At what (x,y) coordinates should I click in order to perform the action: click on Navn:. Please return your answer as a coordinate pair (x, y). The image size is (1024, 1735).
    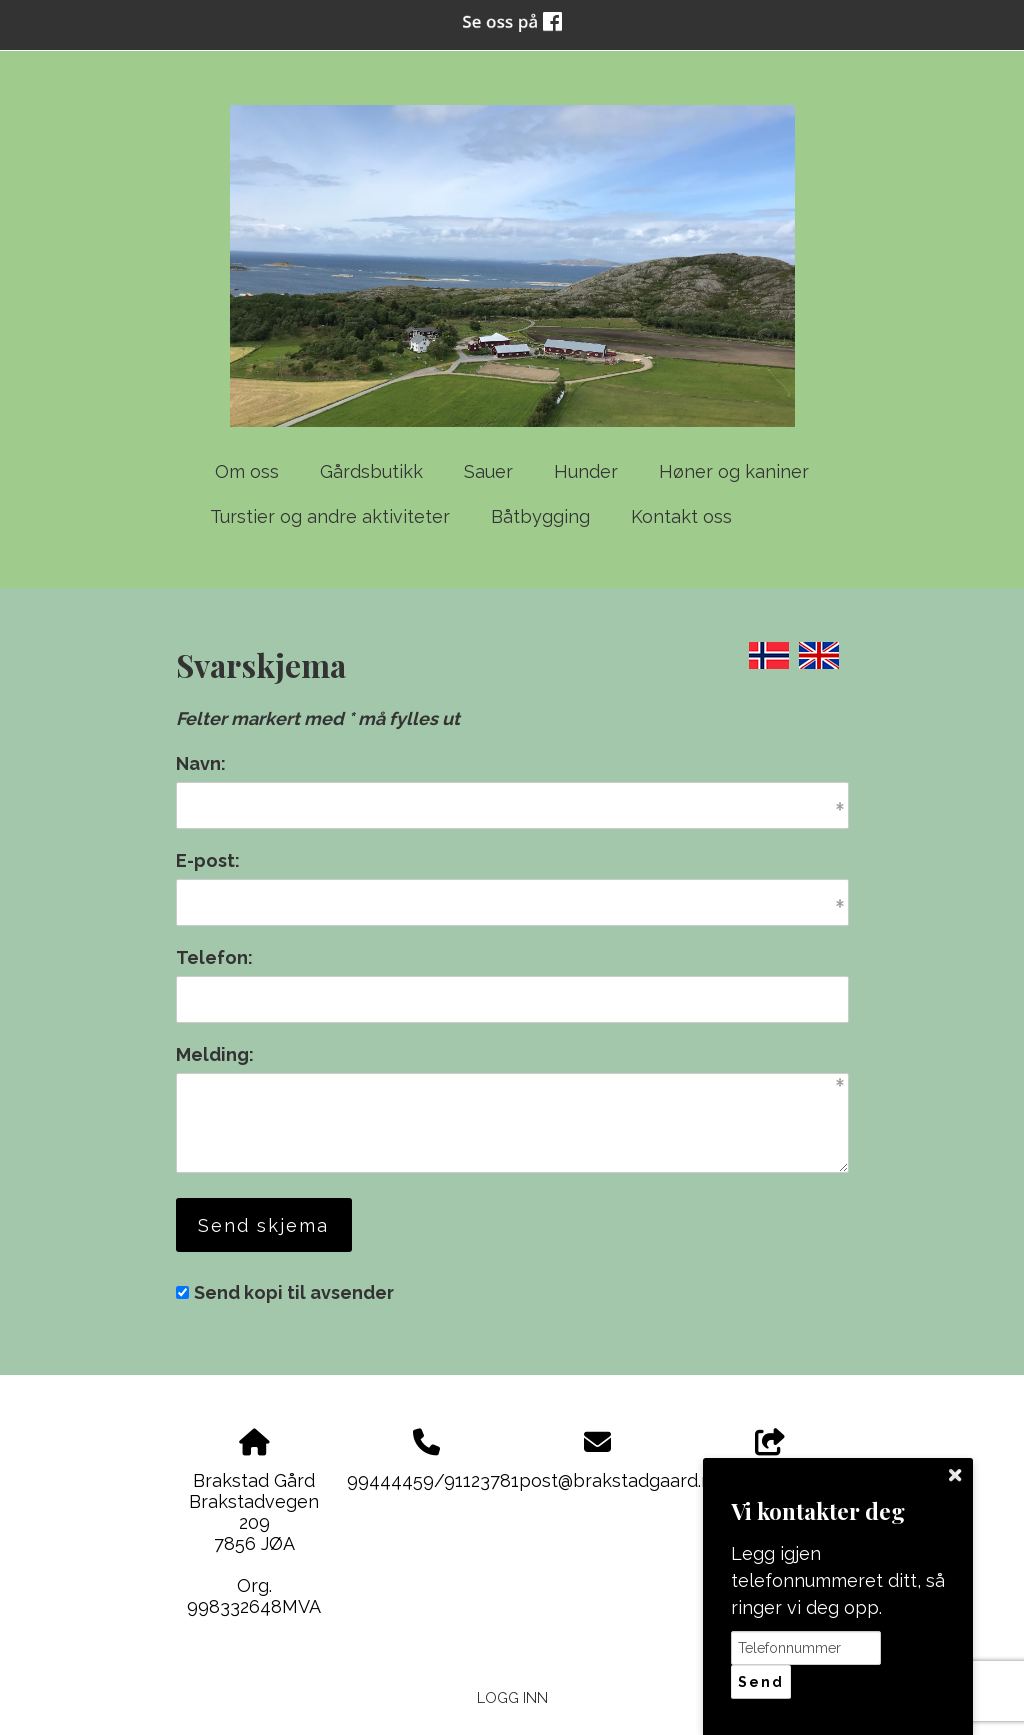
    Looking at the image, I should click on (201, 763).